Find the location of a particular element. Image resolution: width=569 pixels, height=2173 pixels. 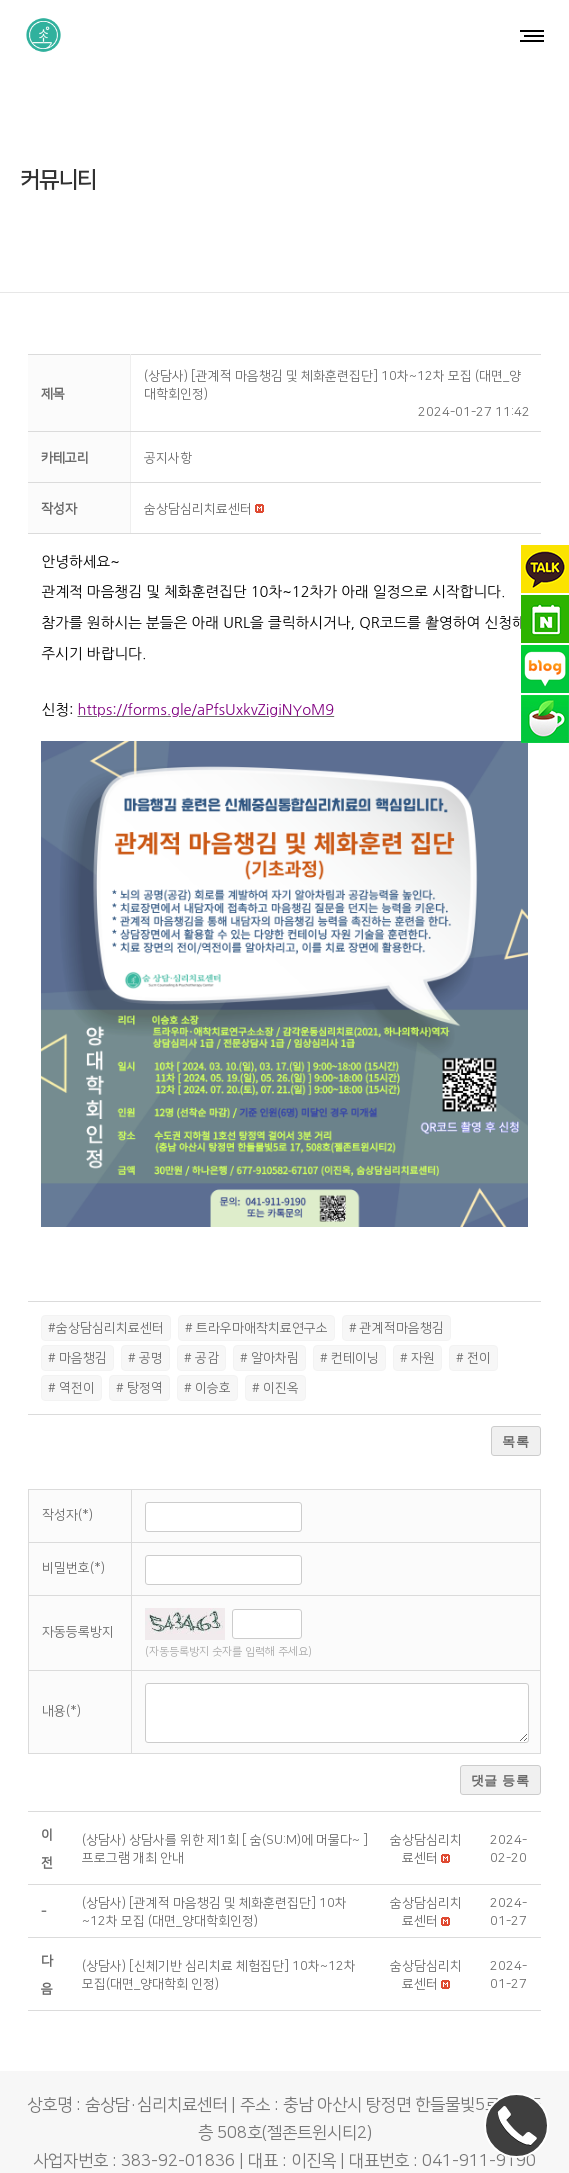

자동등록방지 is located at coordinates (78, 1582).